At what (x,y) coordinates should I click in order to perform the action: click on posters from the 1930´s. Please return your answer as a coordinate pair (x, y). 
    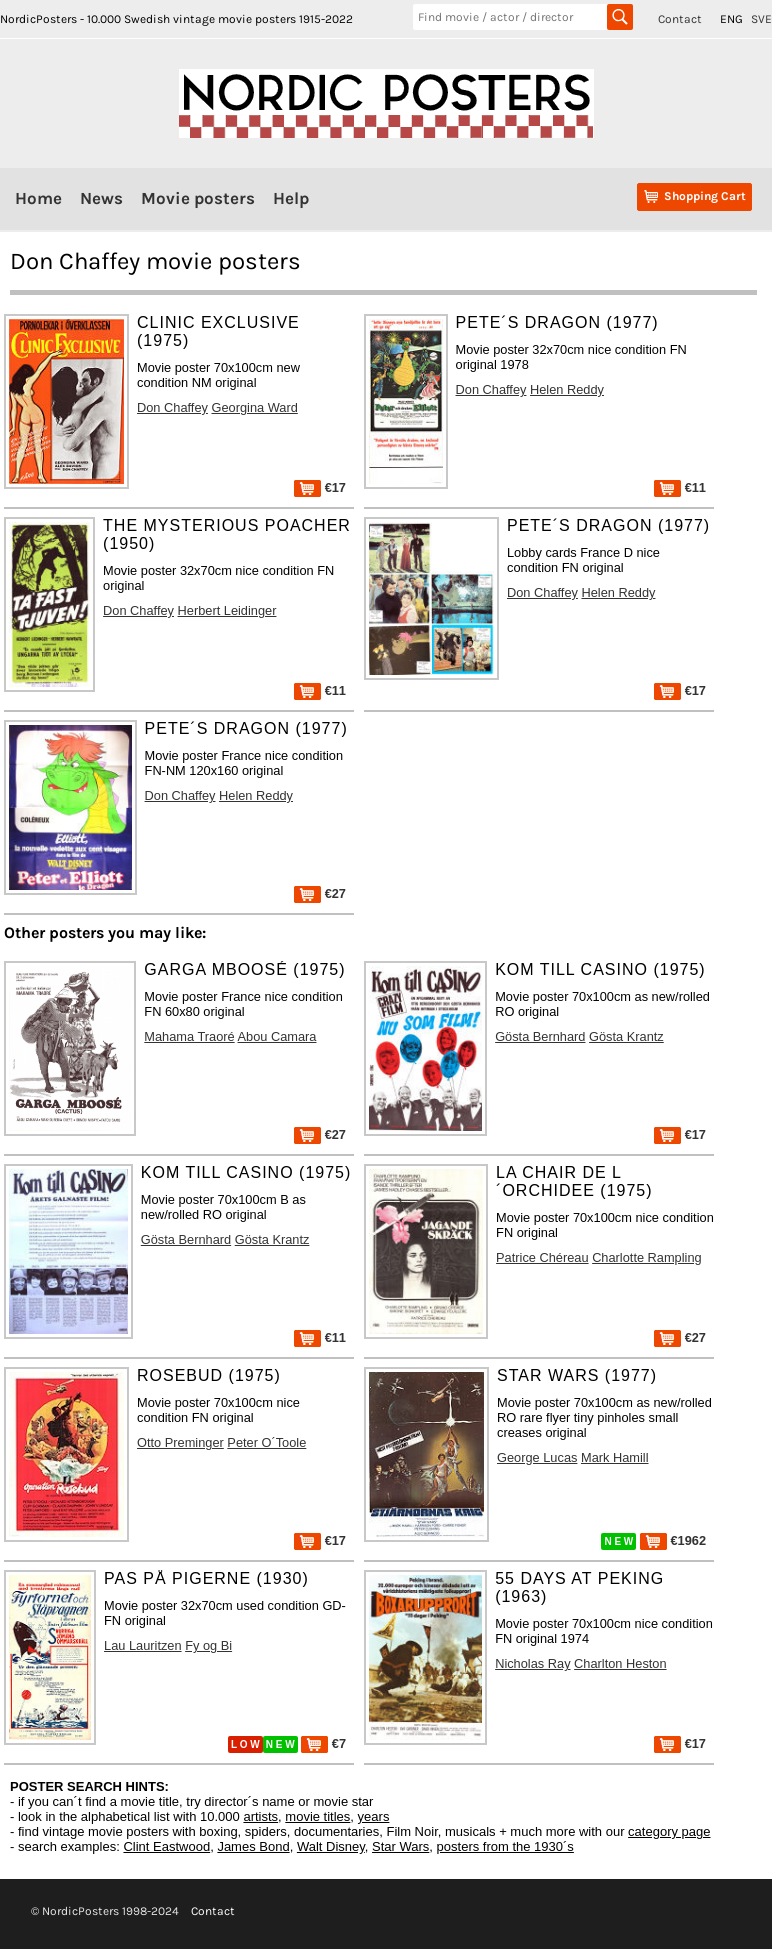
    Looking at the image, I should click on (505, 1846).